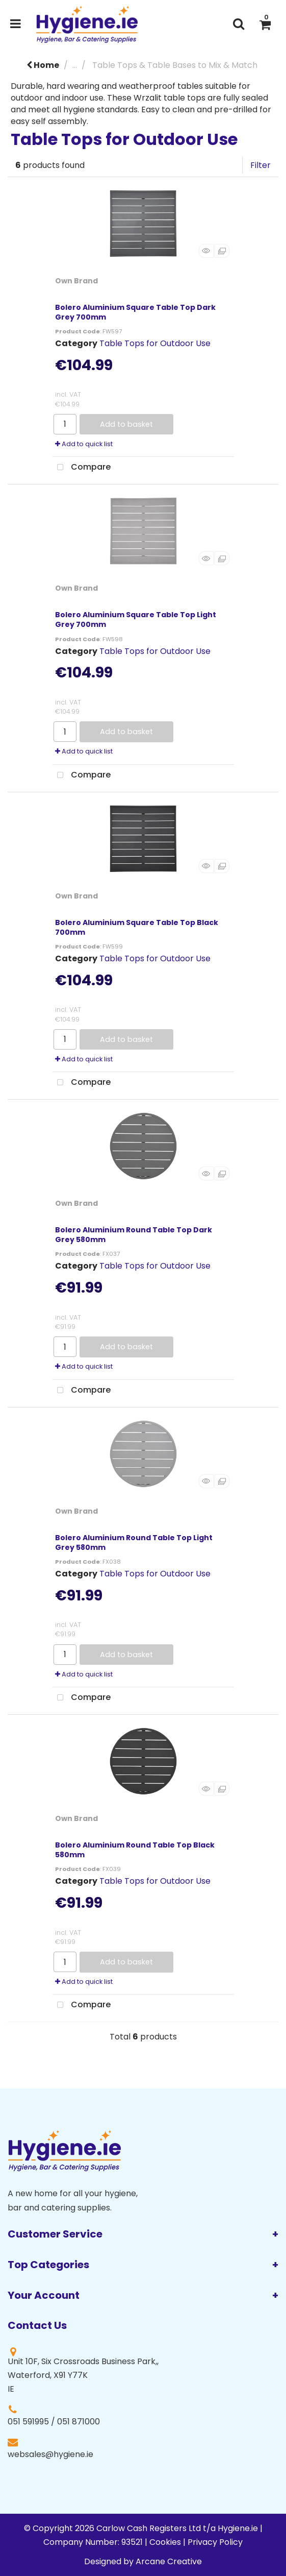 This screenshot has height=2576, width=286. What do you see at coordinates (135, 619) in the screenshot?
I see `Bolero Aluminium Square Table Top Light Grey 700mm` at bounding box center [135, 619].